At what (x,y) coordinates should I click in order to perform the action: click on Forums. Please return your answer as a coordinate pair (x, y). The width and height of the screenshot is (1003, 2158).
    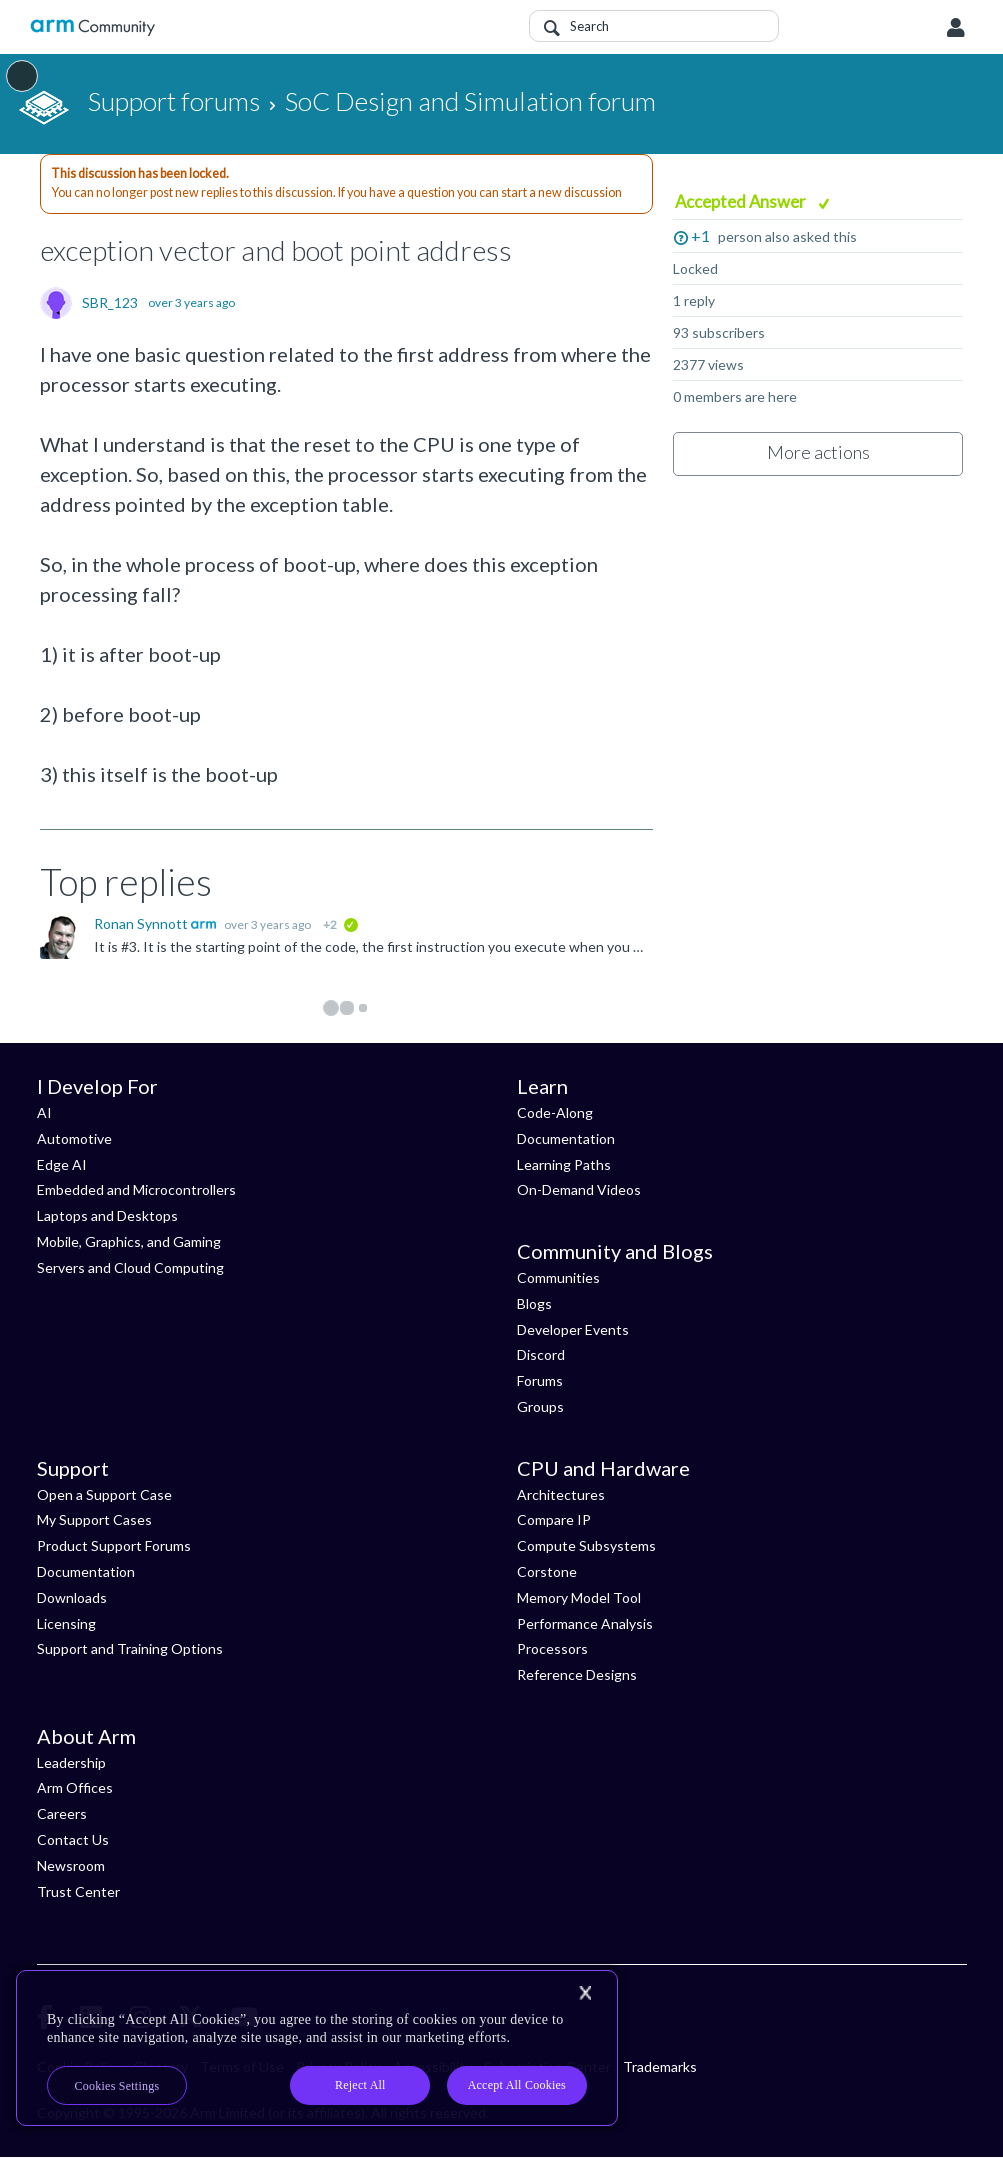
    Looking at the image, I should click on (540, 1380).